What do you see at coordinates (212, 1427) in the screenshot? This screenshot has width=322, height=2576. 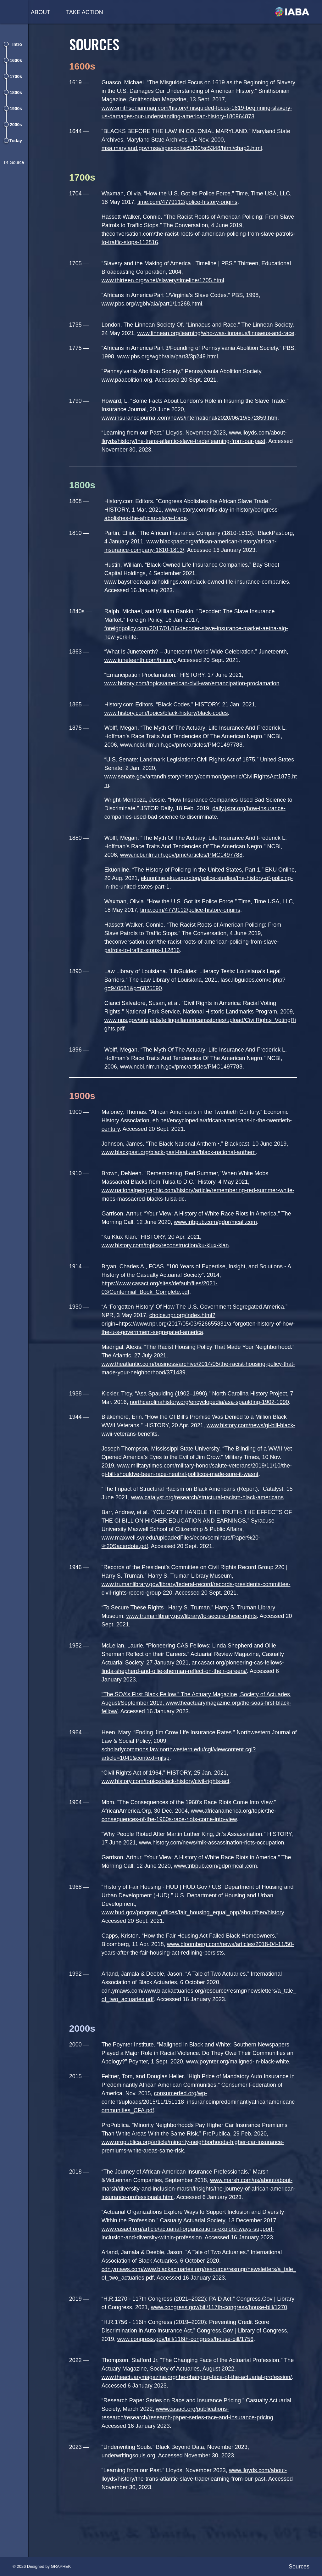 I see `northcarolinahistory.org/encyclopedia/asa-spaulding-1902-1990` at bounding box center [212, 1427].